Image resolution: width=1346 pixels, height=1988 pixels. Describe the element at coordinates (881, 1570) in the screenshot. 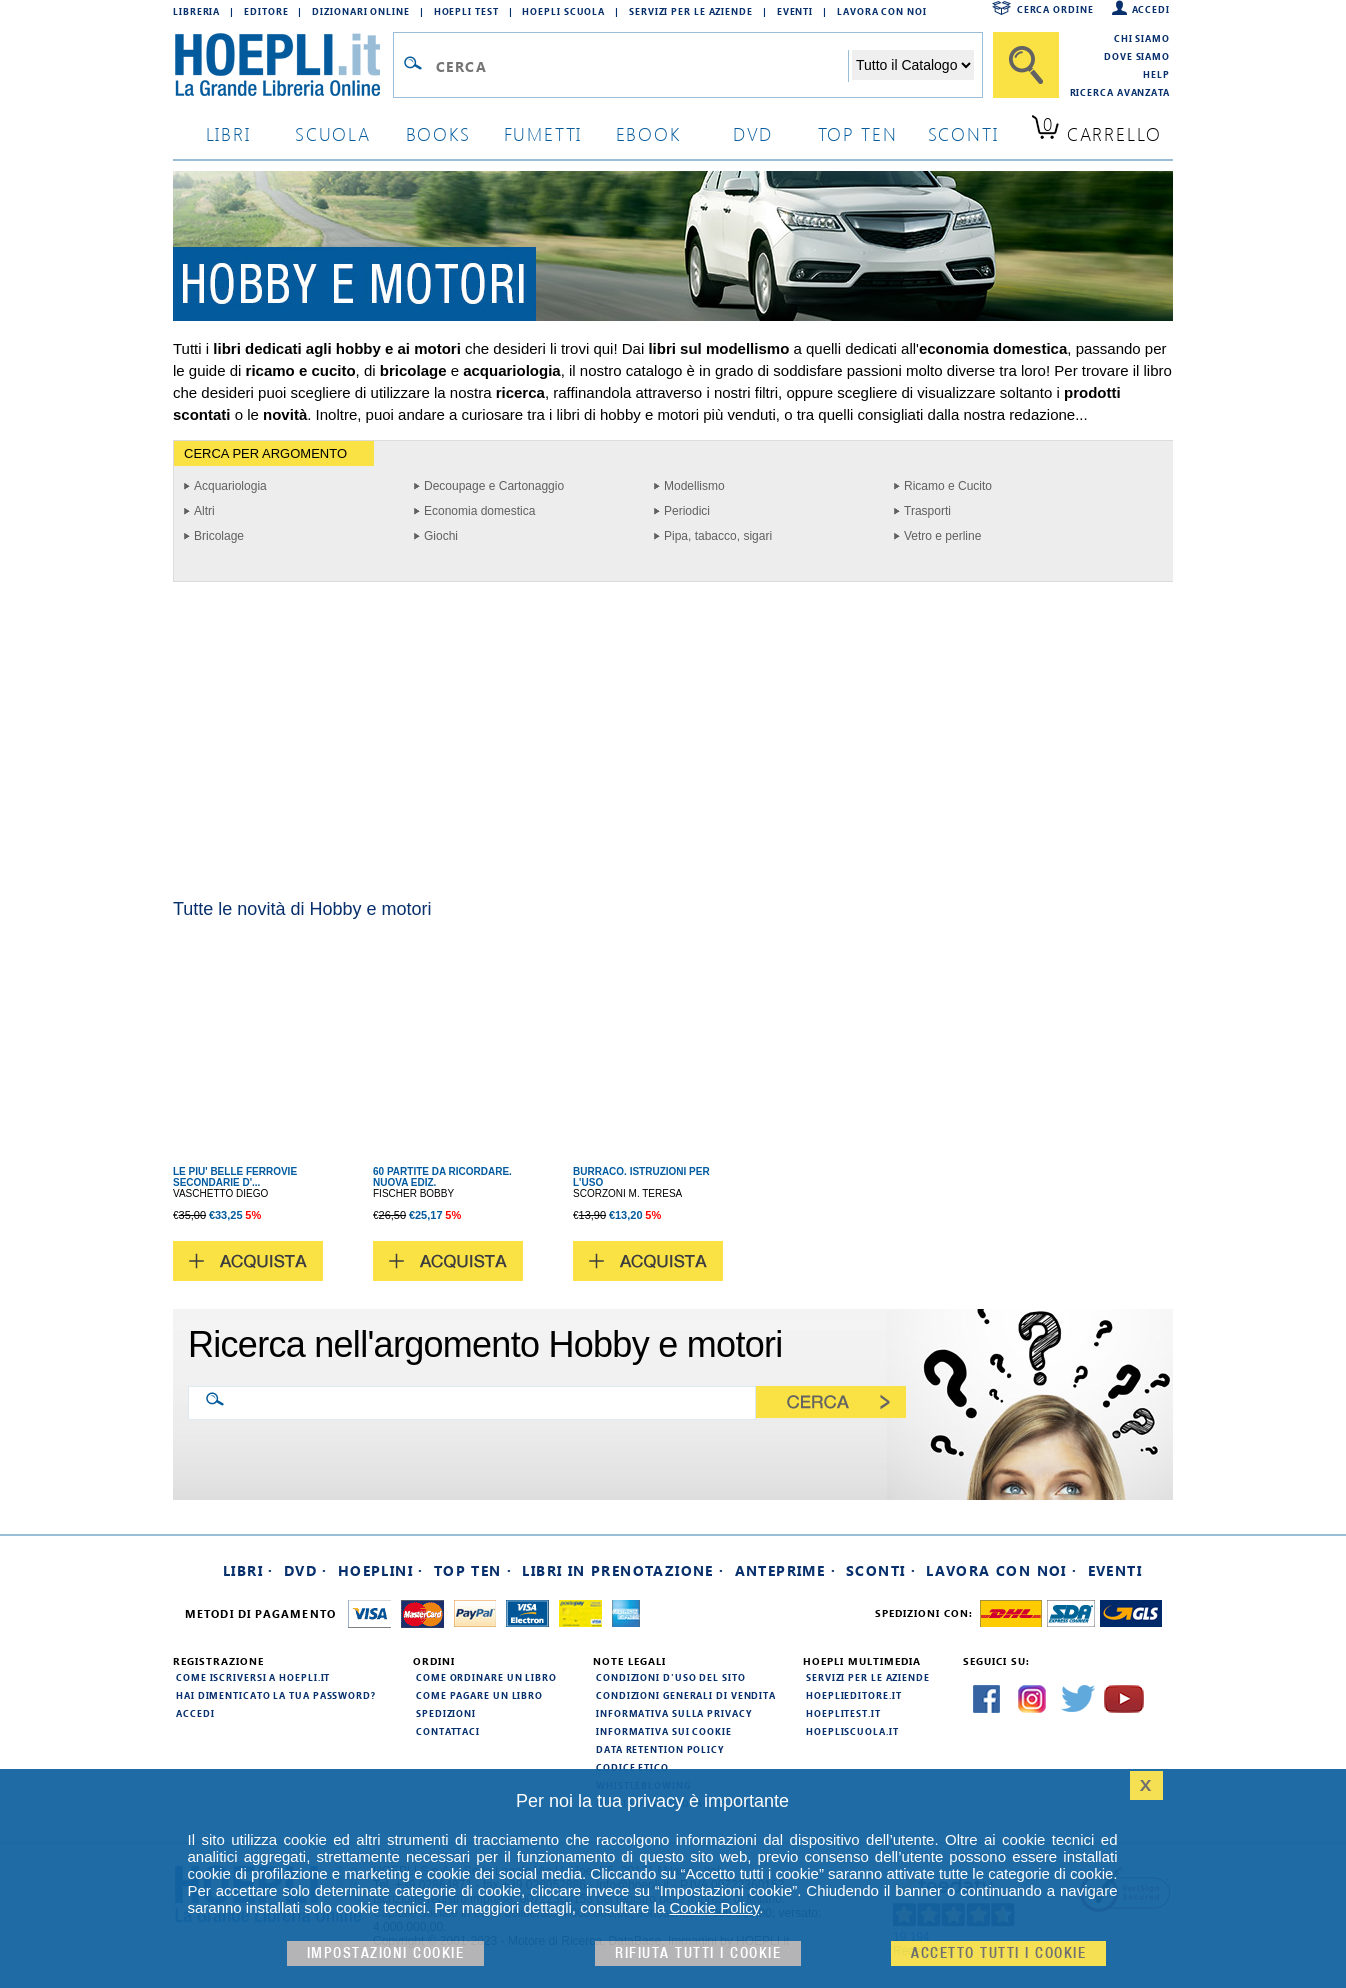

I see `Sconti ·` at that location.